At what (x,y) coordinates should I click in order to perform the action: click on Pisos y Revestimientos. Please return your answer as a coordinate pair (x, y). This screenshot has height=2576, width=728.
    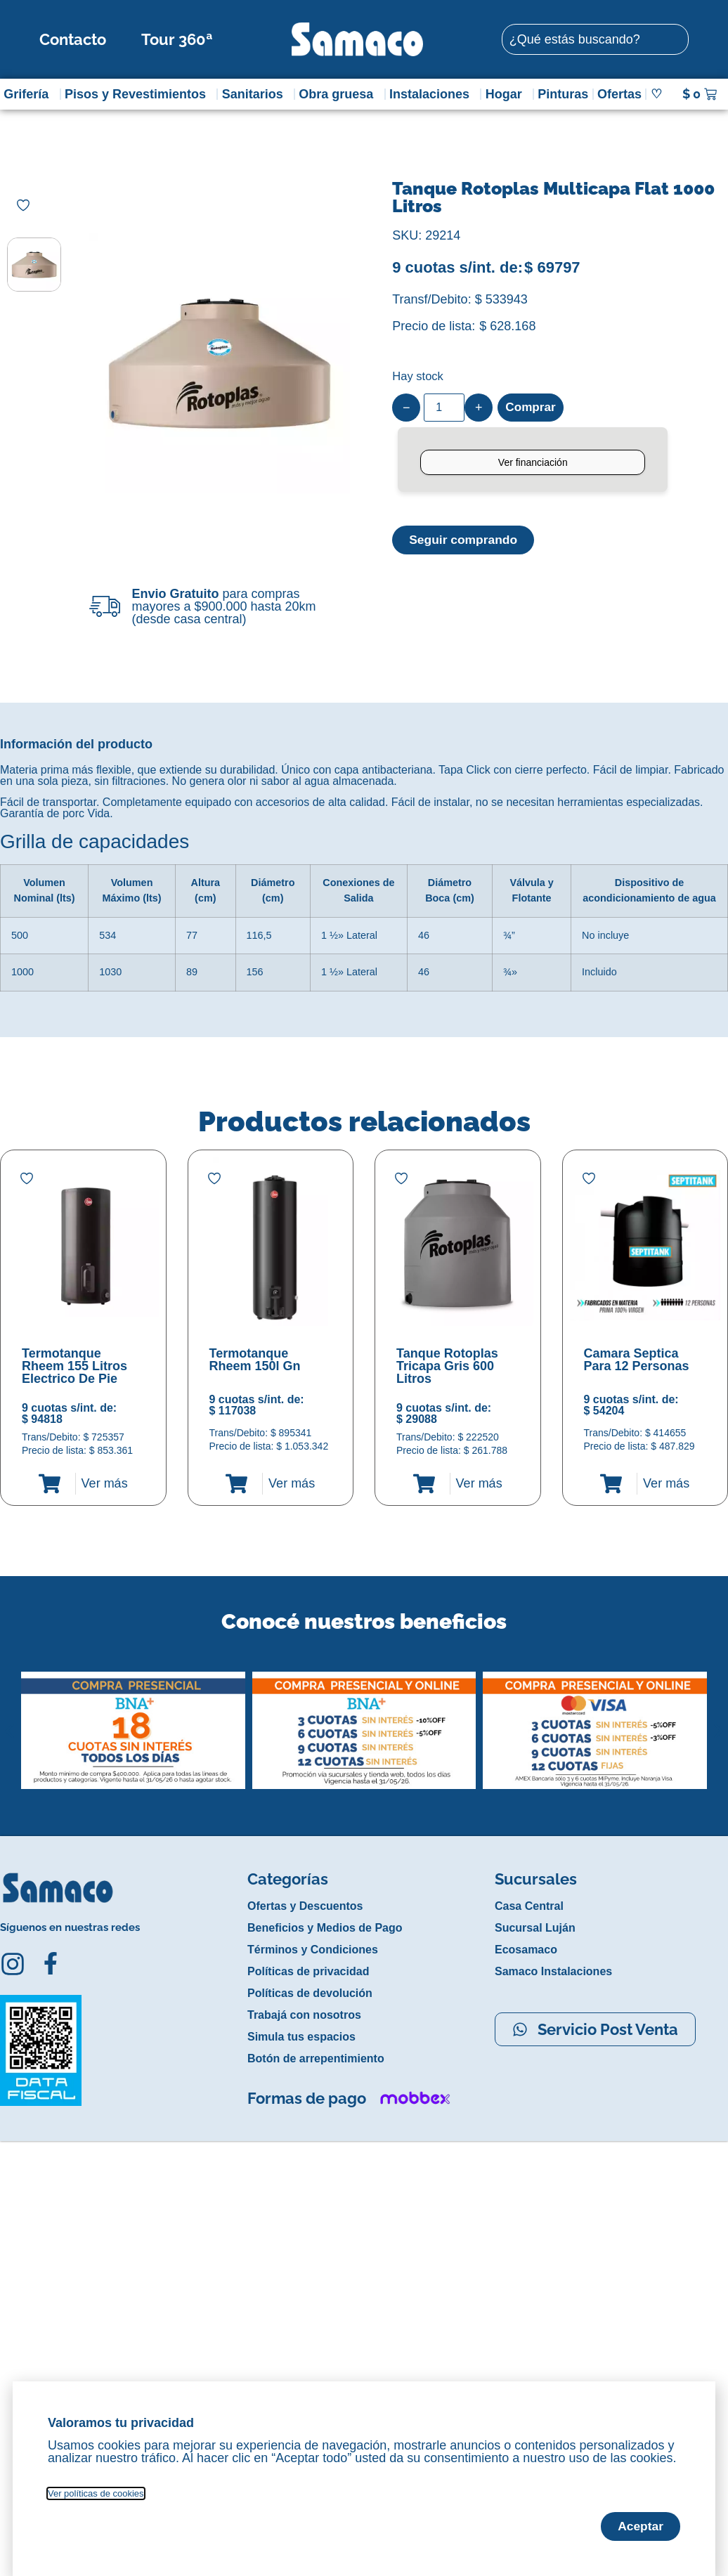
    Looking at the image, I should click on (139, 94).